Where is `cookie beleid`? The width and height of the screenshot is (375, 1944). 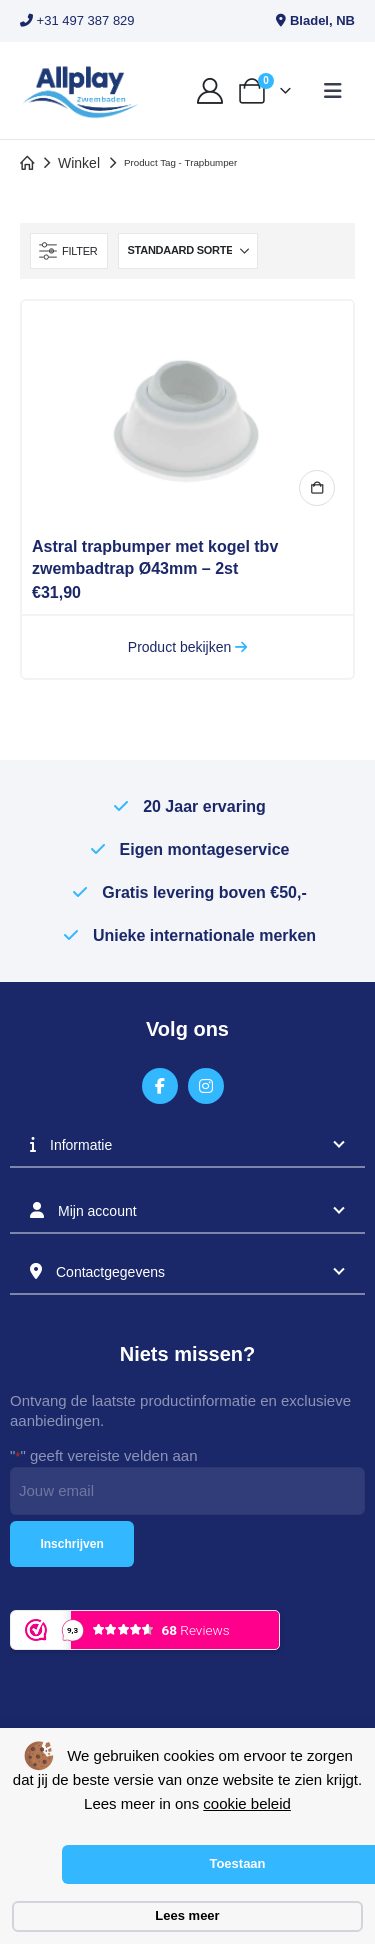
cookie beleid is located at coordinates (247, 1803).